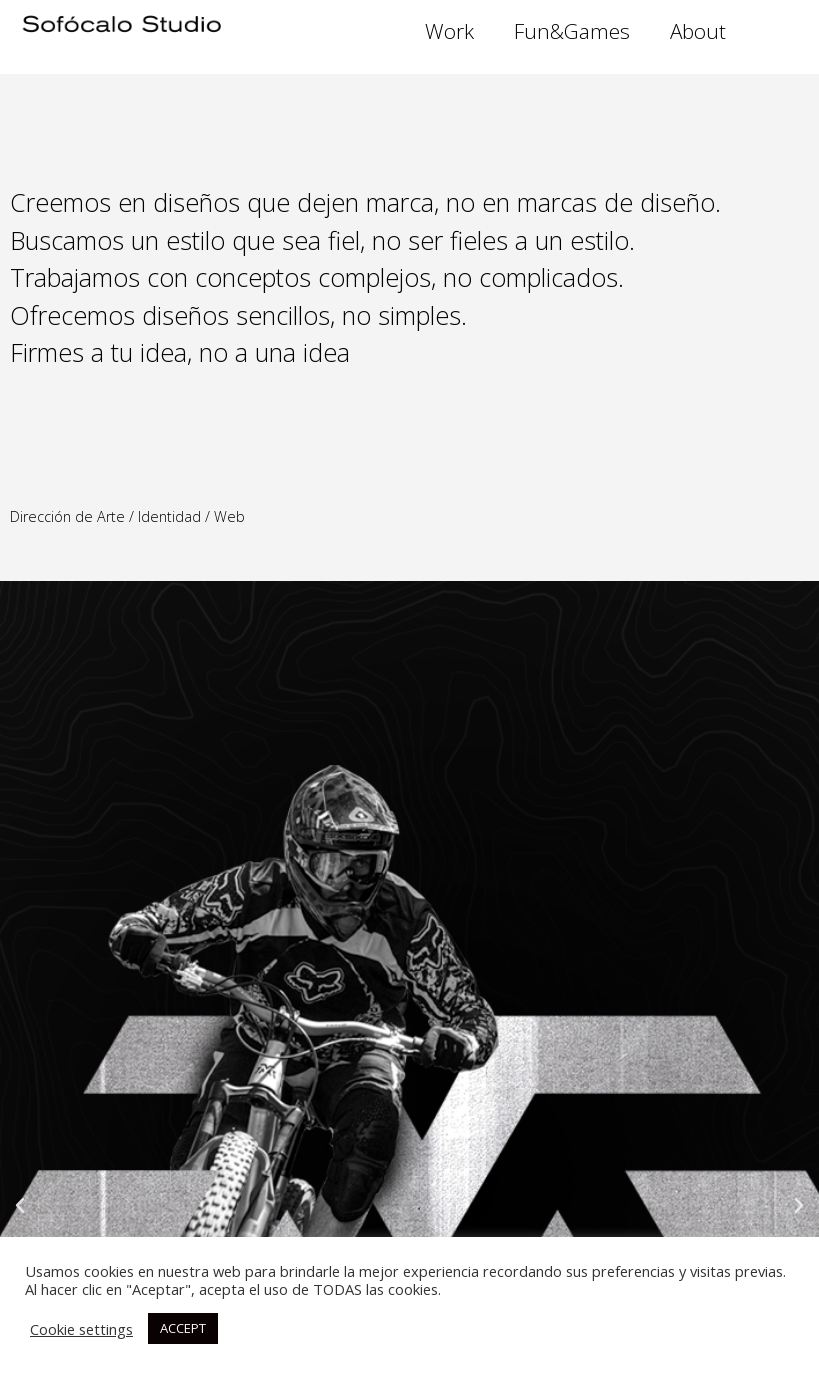 Image resolution: width=819 pixels, height=1374 pixels. Describe the element at coordinates (183, 1328) in the screenshot. I see `ACCEPT [button]` at that location.